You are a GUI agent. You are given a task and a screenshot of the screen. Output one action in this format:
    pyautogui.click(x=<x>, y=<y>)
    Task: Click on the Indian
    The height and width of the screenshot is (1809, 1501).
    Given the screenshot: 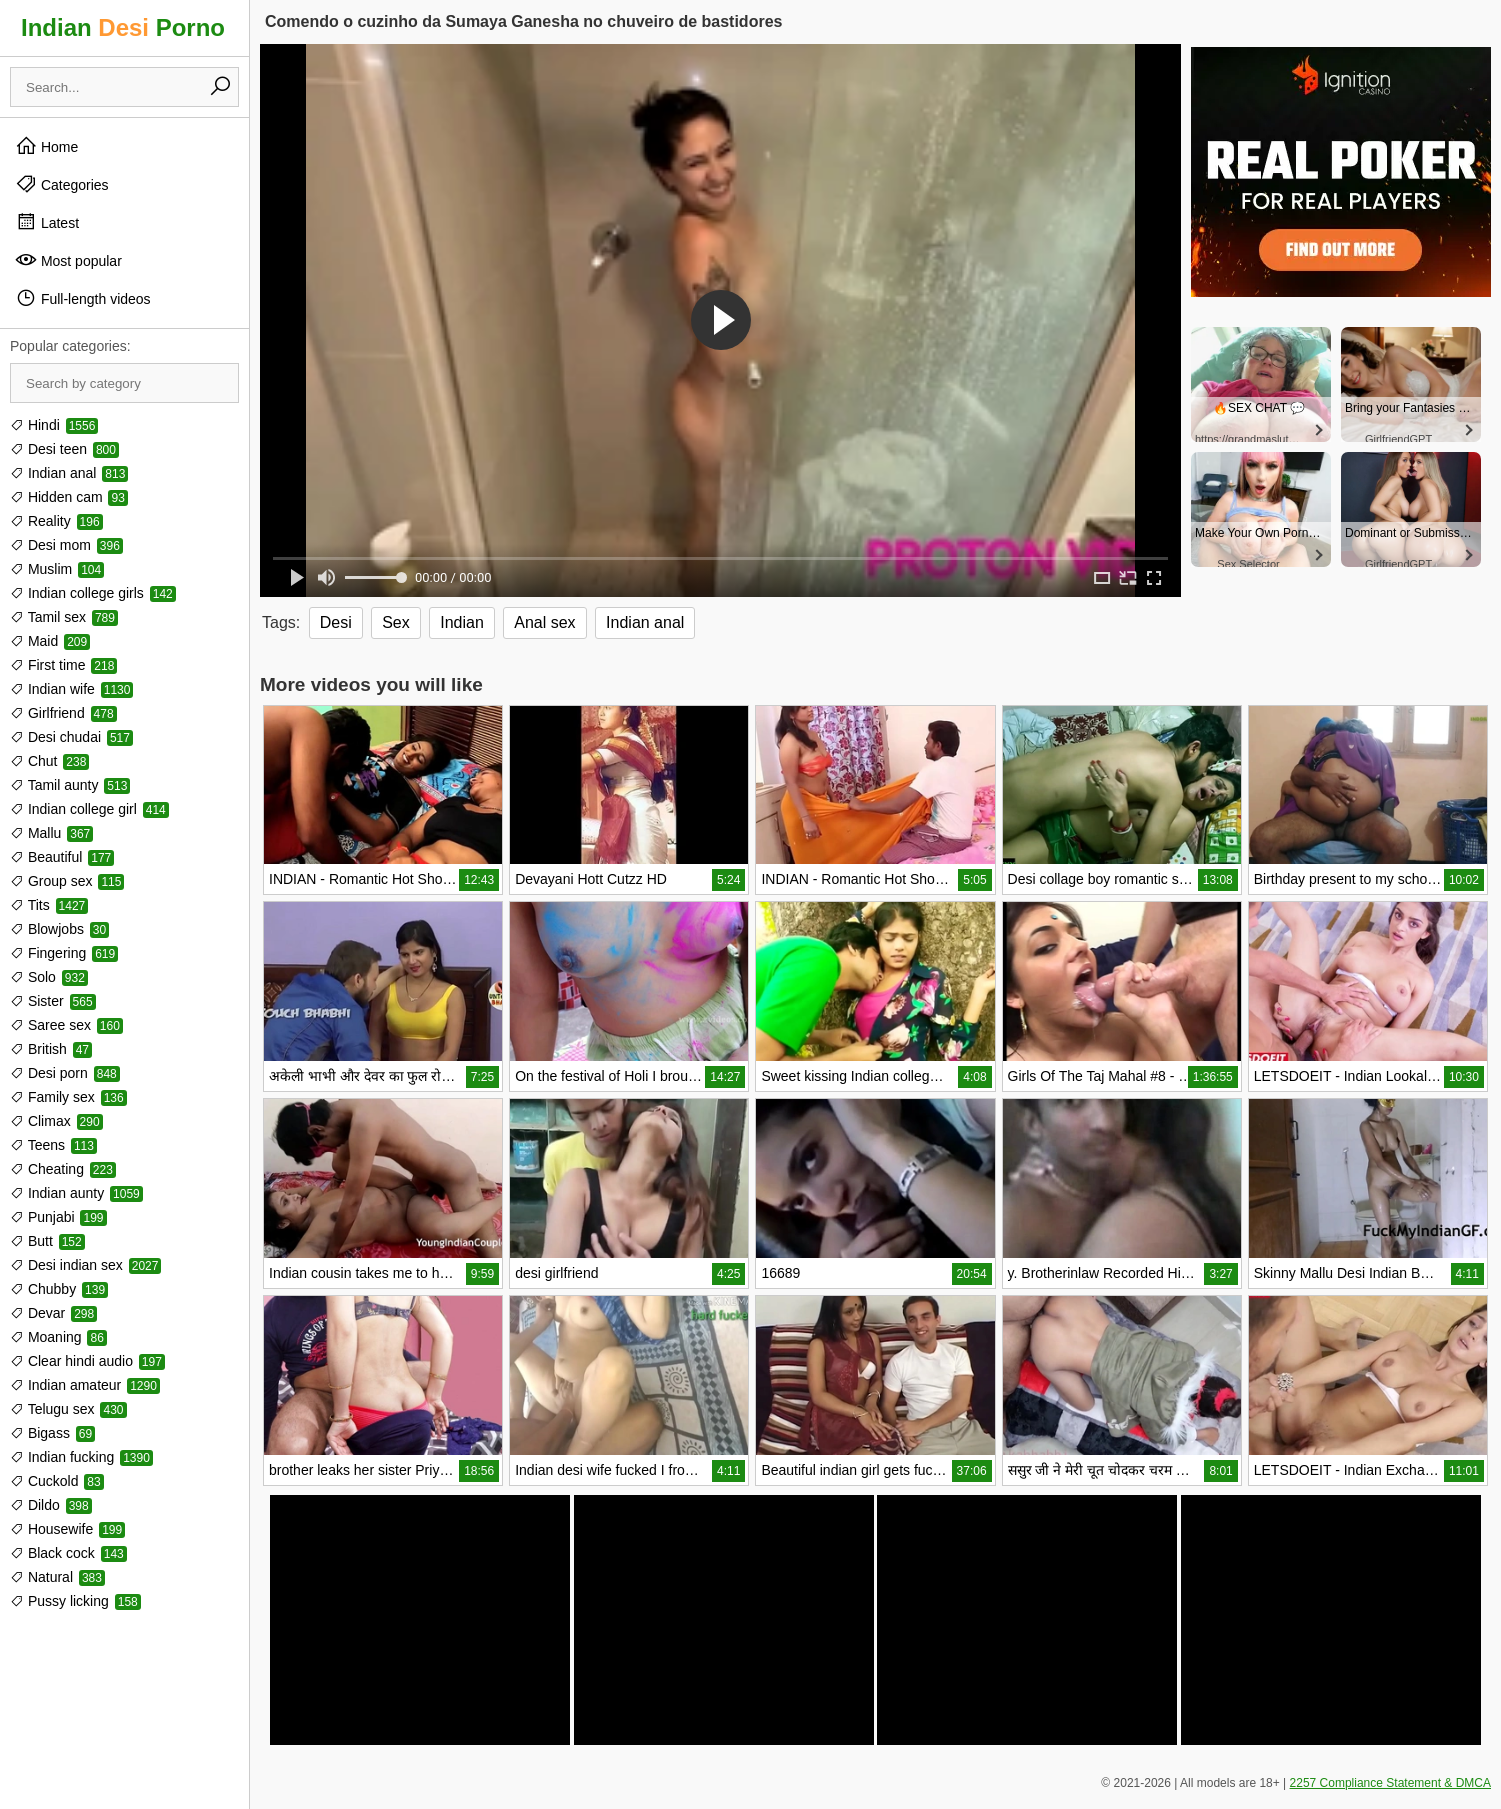 What is the action you would take?
    pyautogui.click(x=462, y=622)
    